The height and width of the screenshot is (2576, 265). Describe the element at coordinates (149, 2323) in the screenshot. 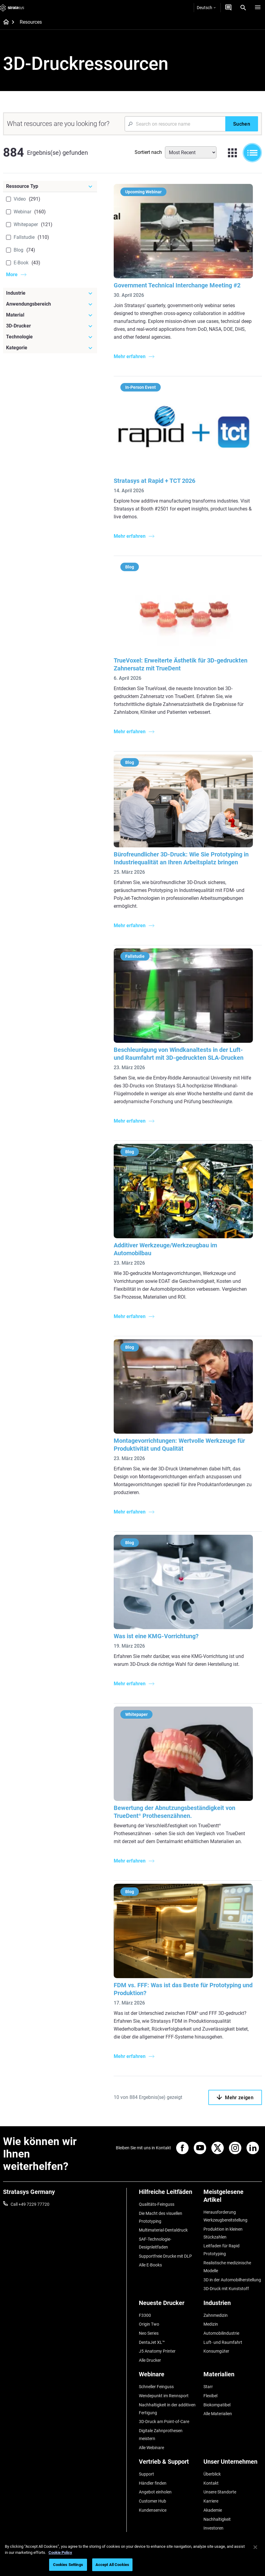

I see `Origin Two` at that location.